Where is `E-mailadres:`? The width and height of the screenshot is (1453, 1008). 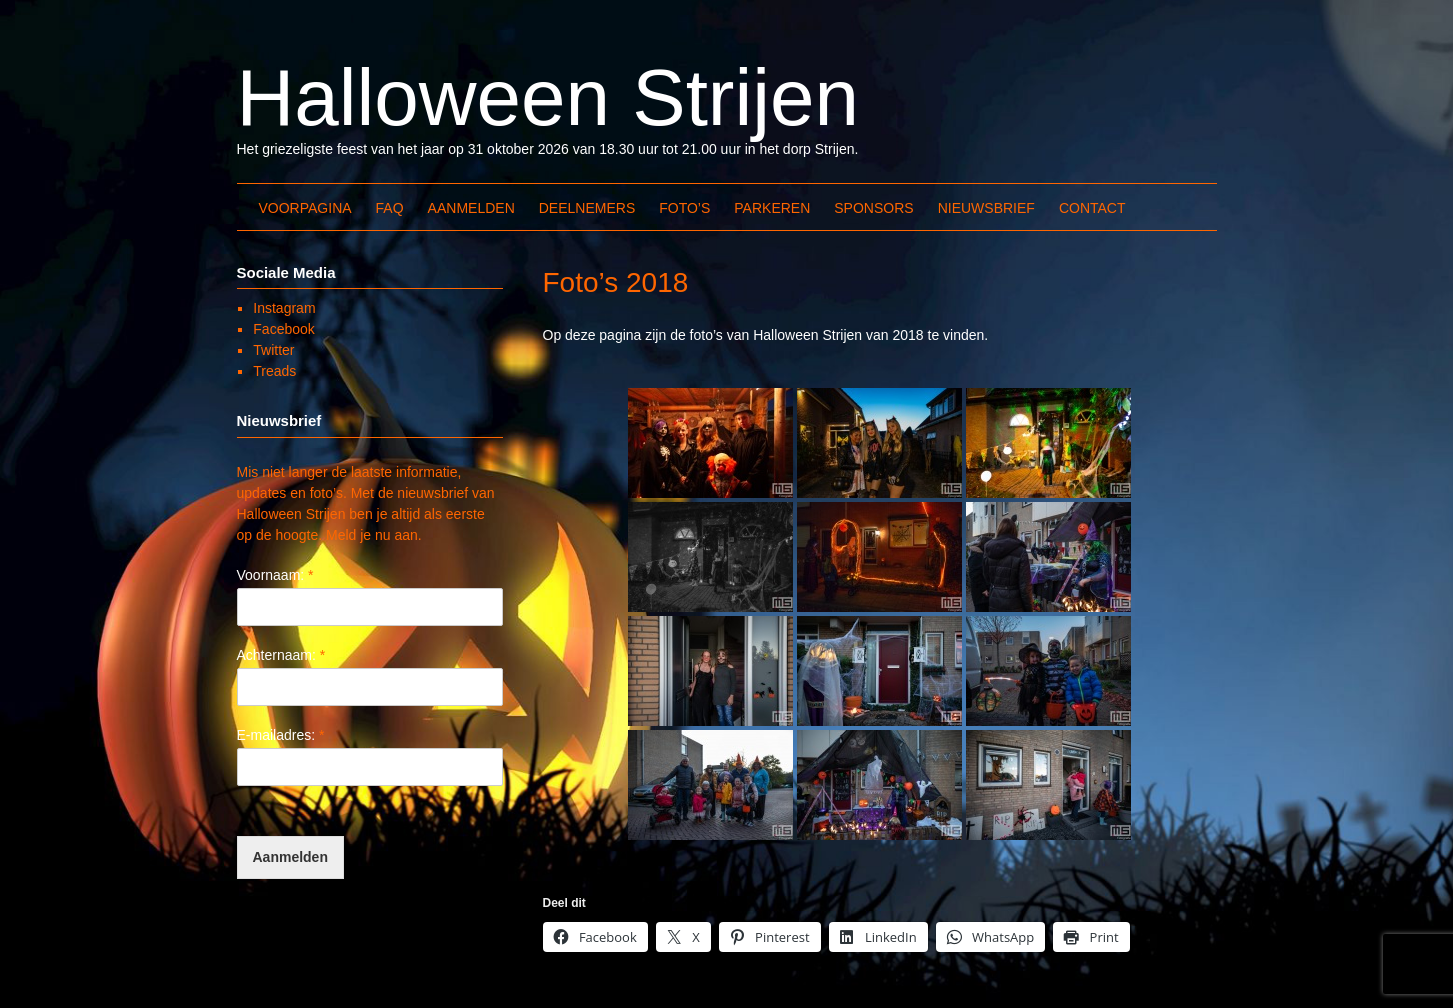 E-mailadres: is located at coordinates (281, 735).